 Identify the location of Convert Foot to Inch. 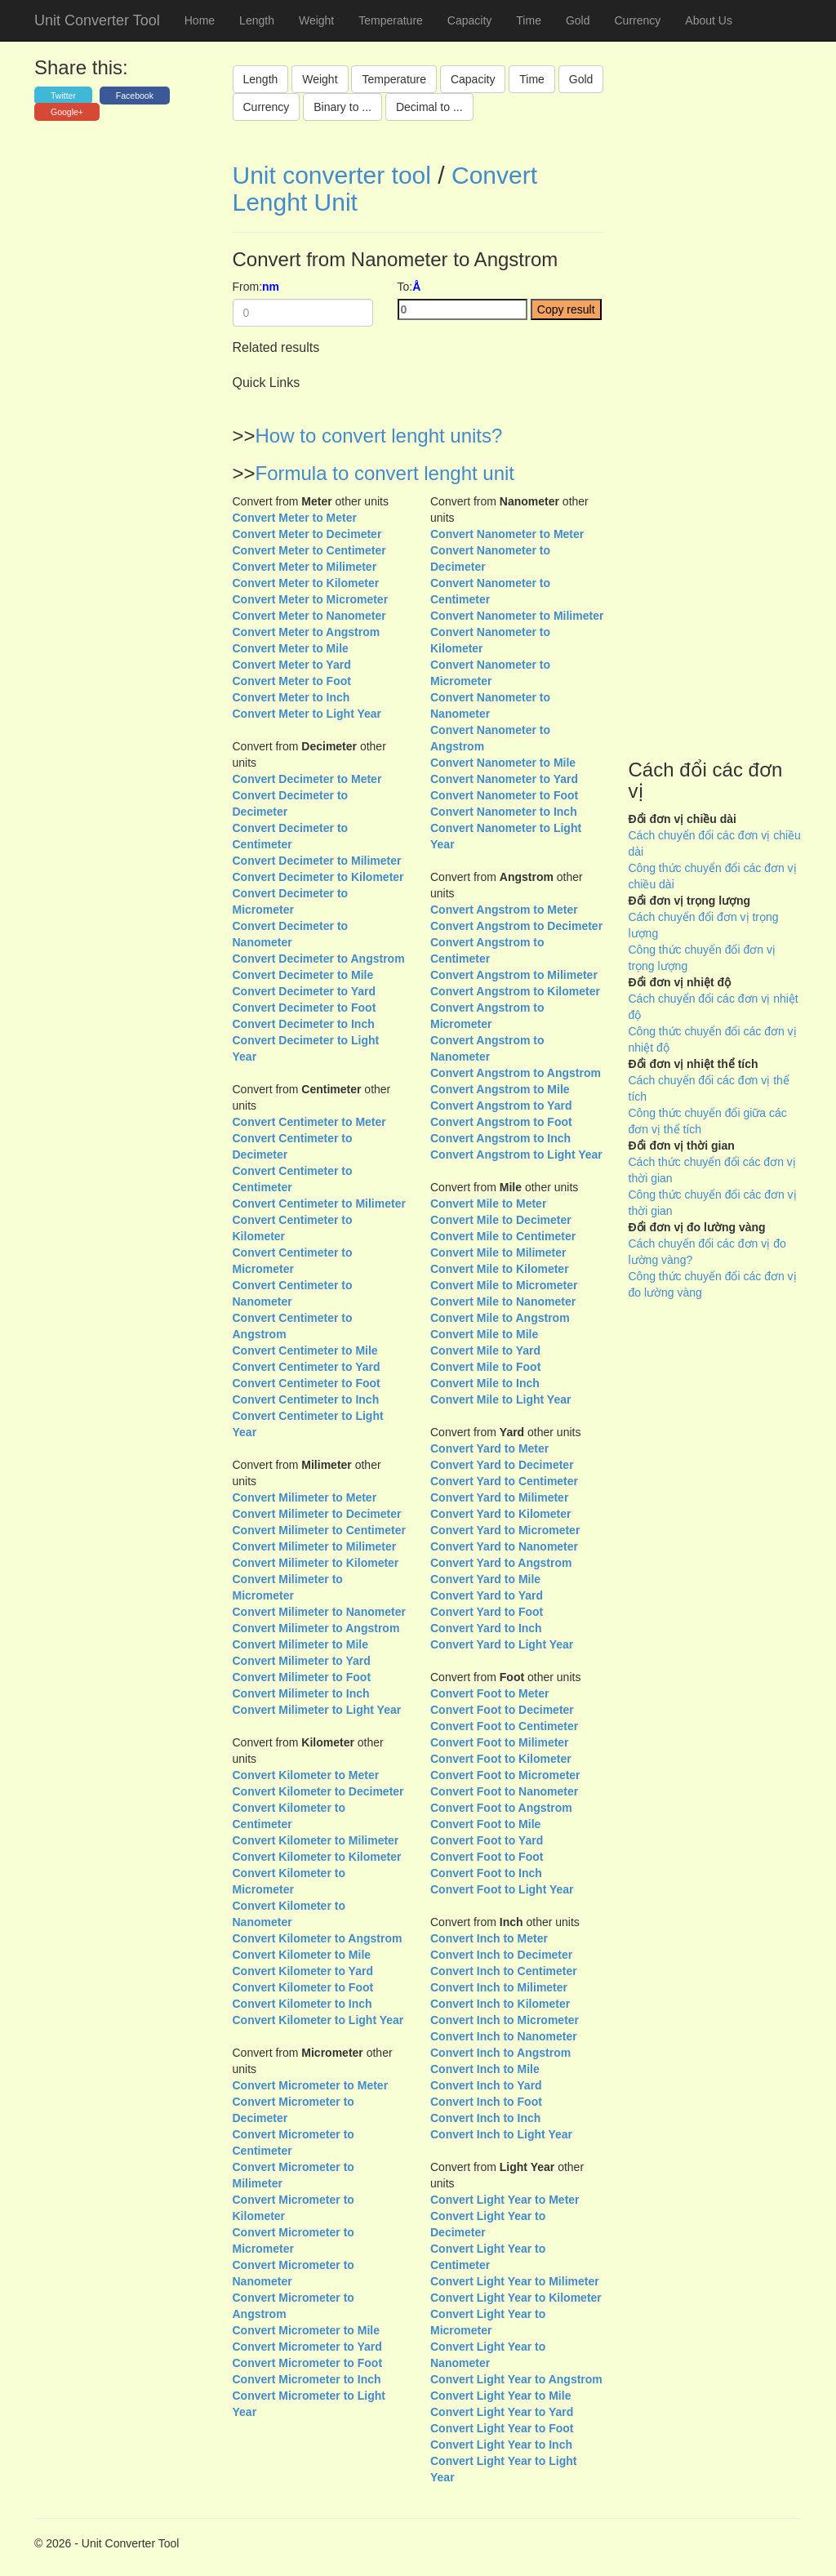
(486, 1873).